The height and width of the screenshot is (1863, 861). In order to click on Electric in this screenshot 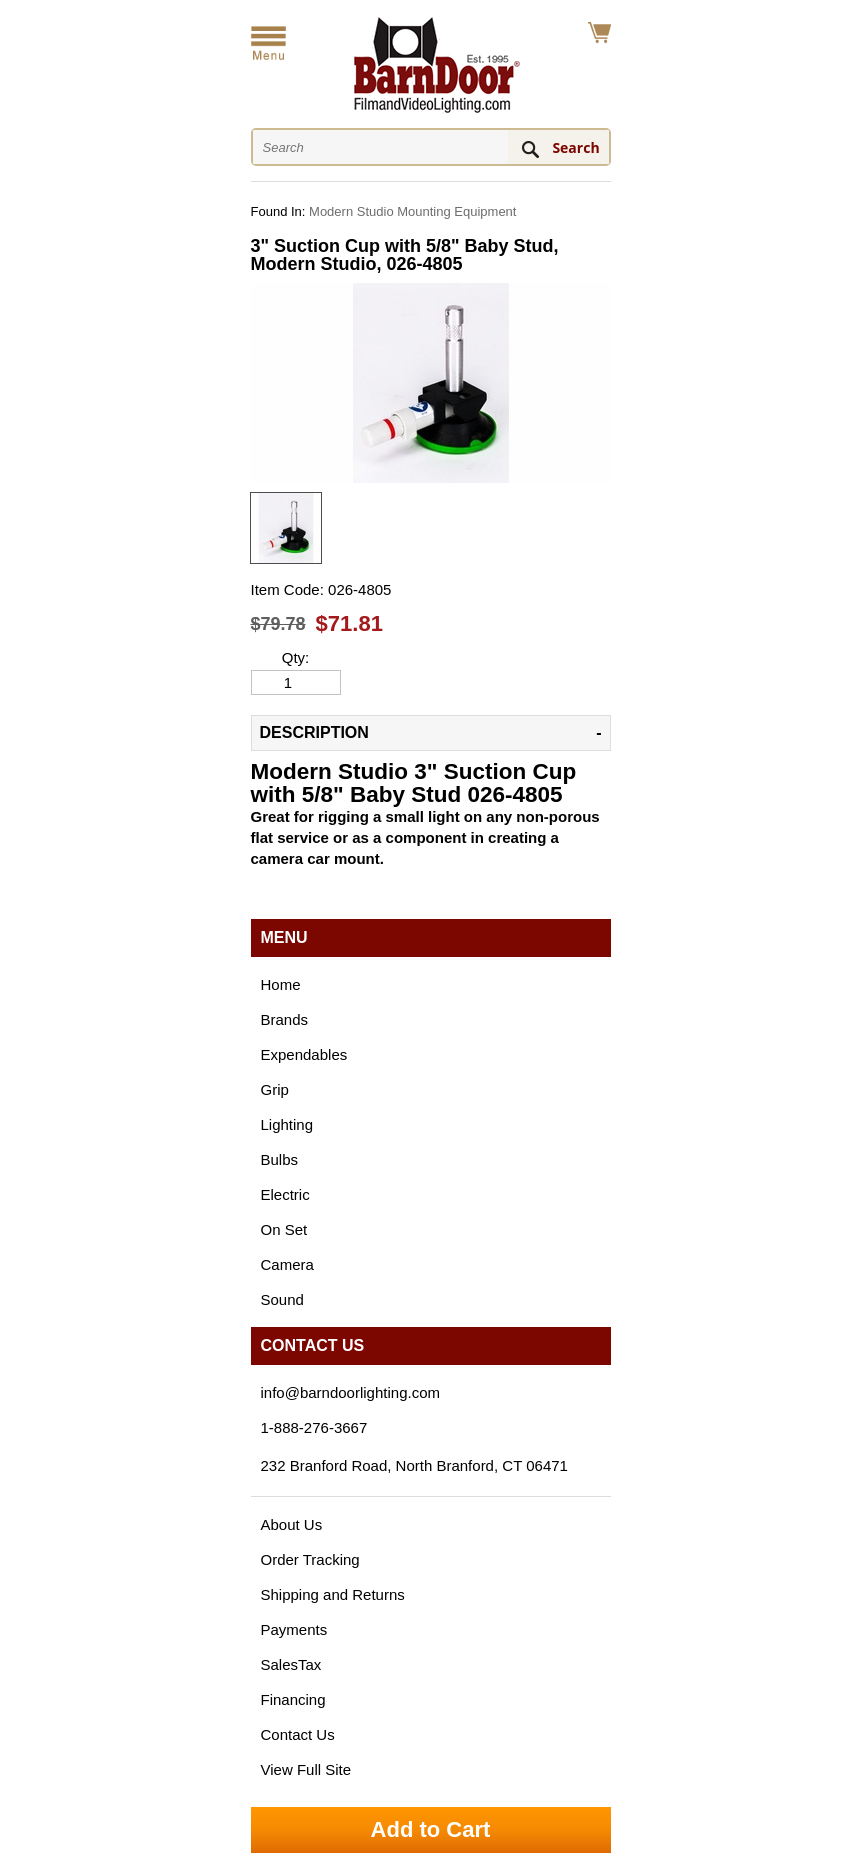, I will do `click(285, 1194)`.